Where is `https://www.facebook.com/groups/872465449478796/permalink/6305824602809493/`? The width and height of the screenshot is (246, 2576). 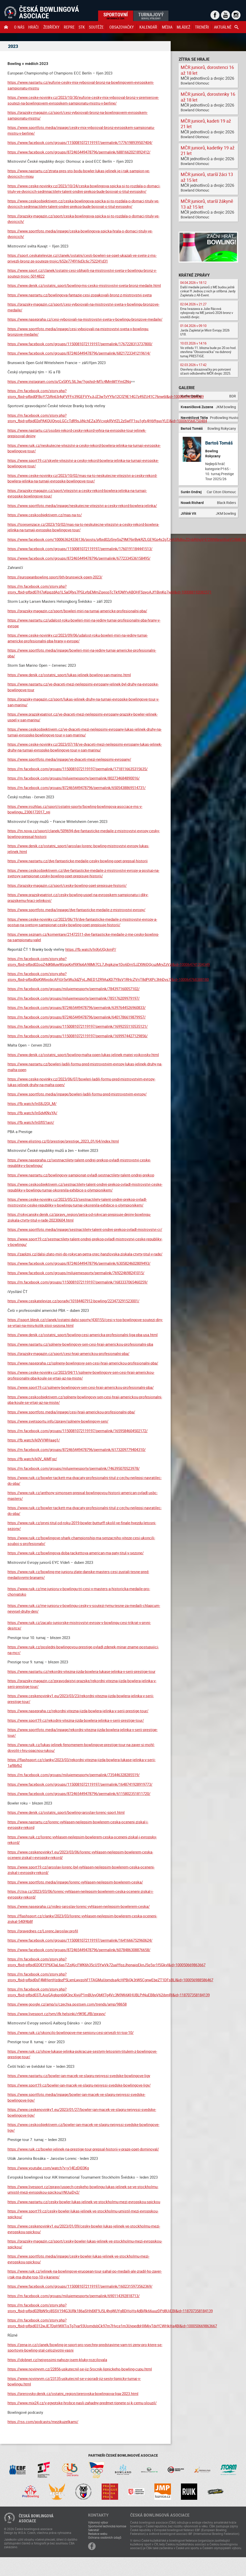 https://www.facebook.com/groups/872465449478796/permalink/6305824602809493/ is located at coordinates (79, 1263).